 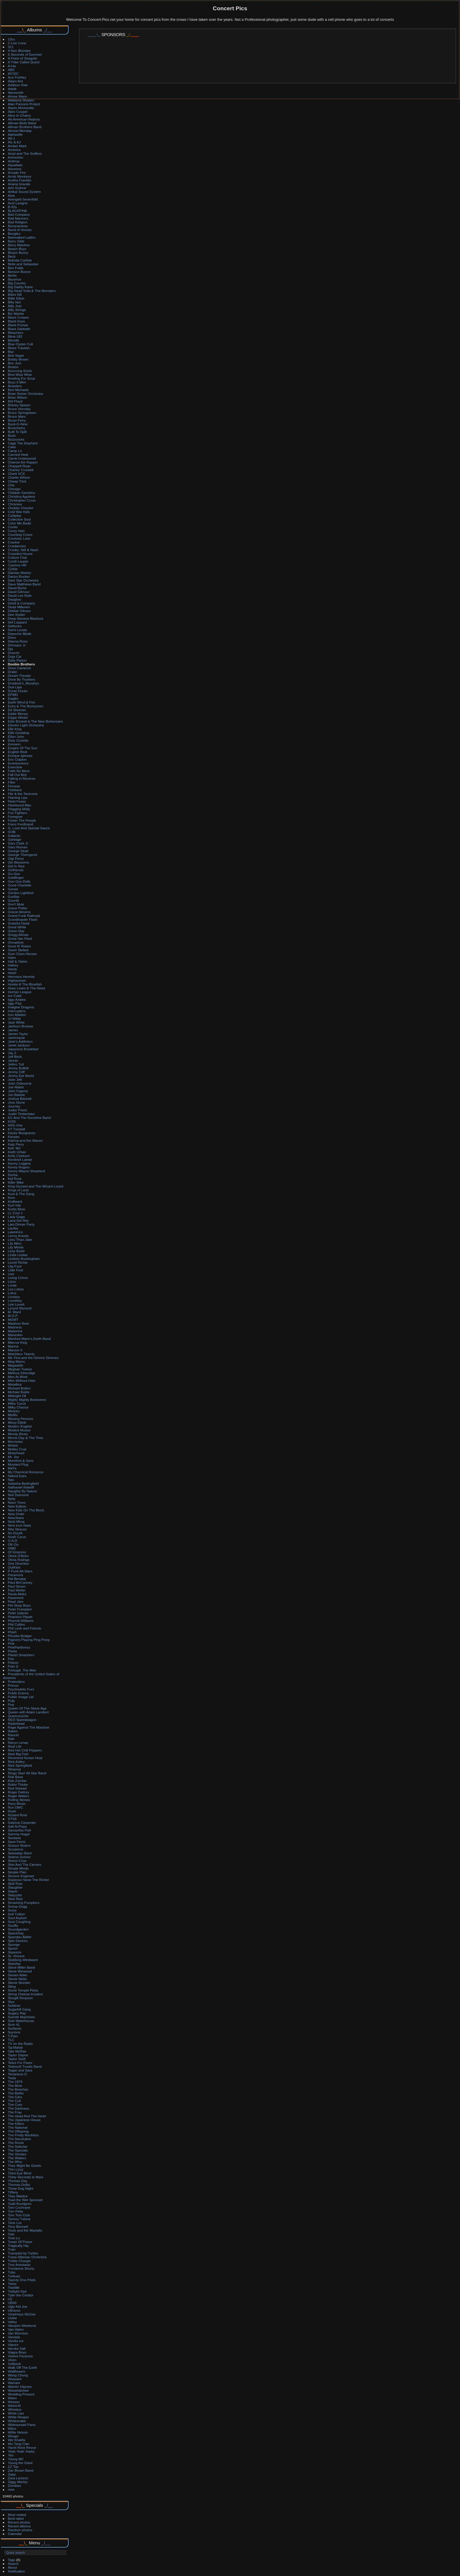 What do you see at coordinates (15, 2169) in the screenshot?
I see `Thin Lizzy` at bounding box center [15, 2169].